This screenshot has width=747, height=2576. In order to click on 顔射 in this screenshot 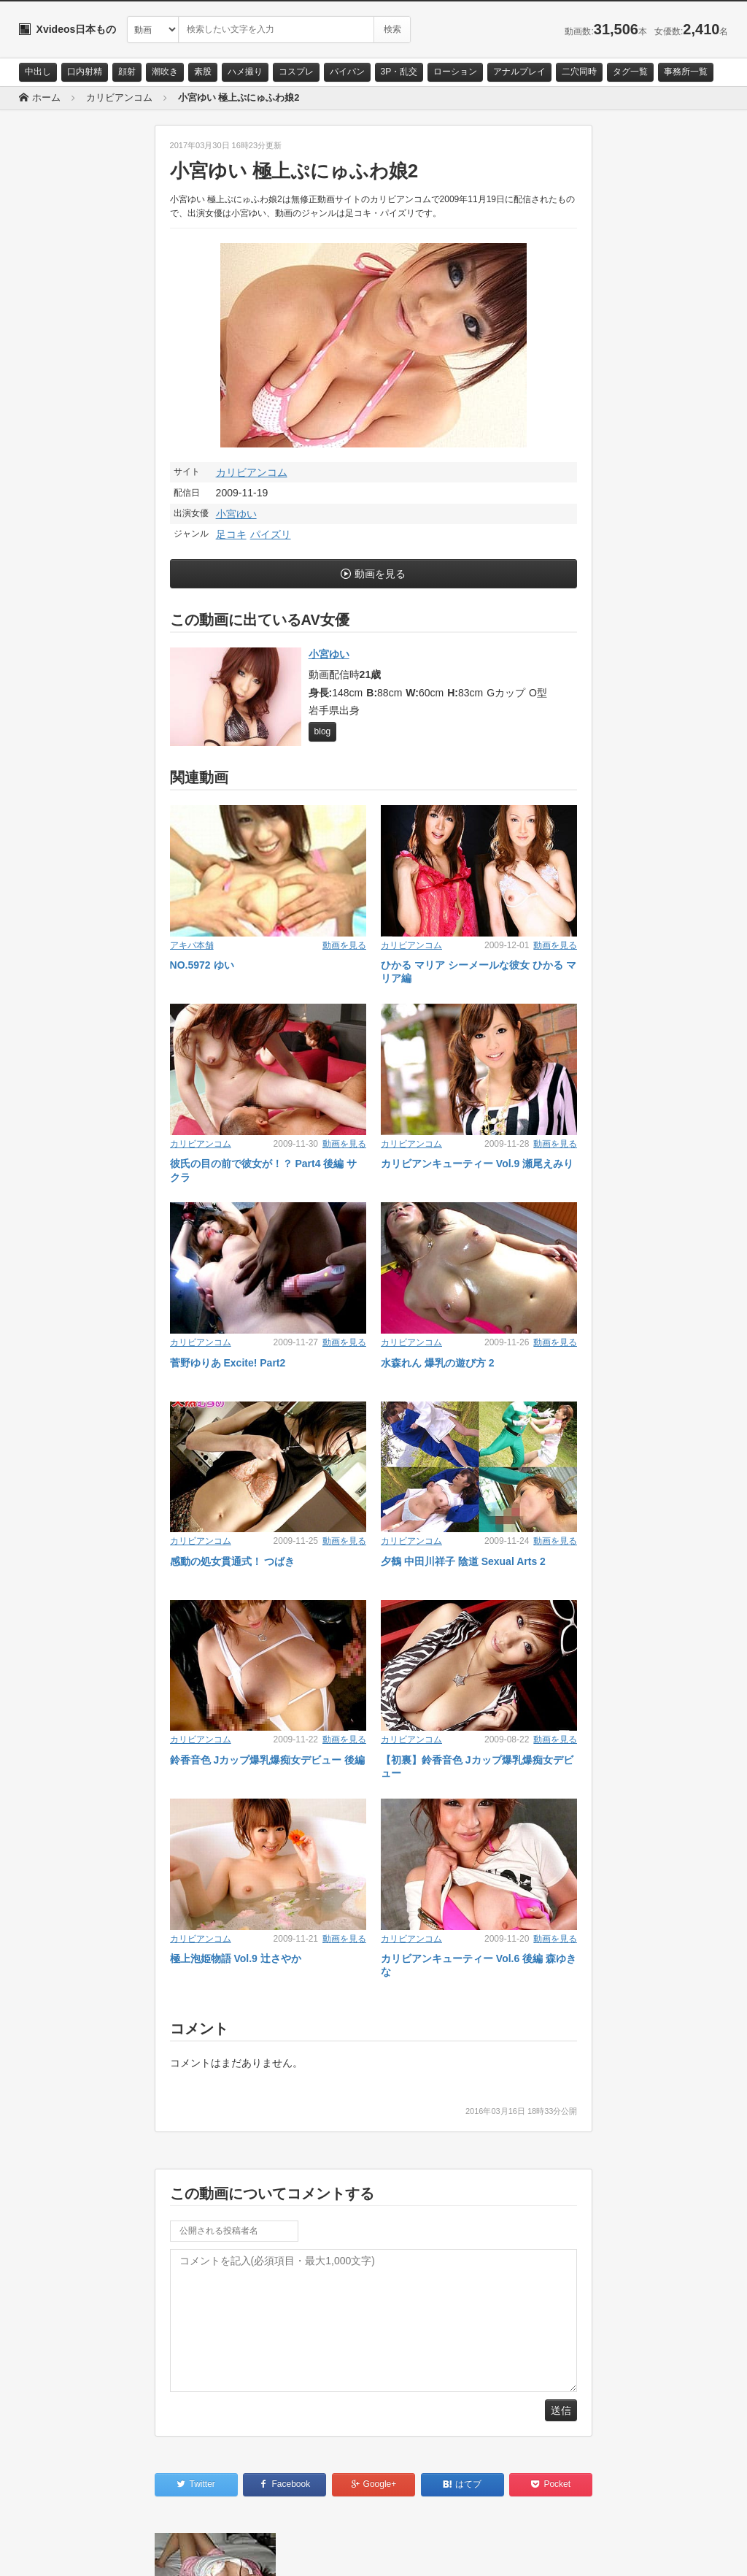, I will do `click(127, 71)`.